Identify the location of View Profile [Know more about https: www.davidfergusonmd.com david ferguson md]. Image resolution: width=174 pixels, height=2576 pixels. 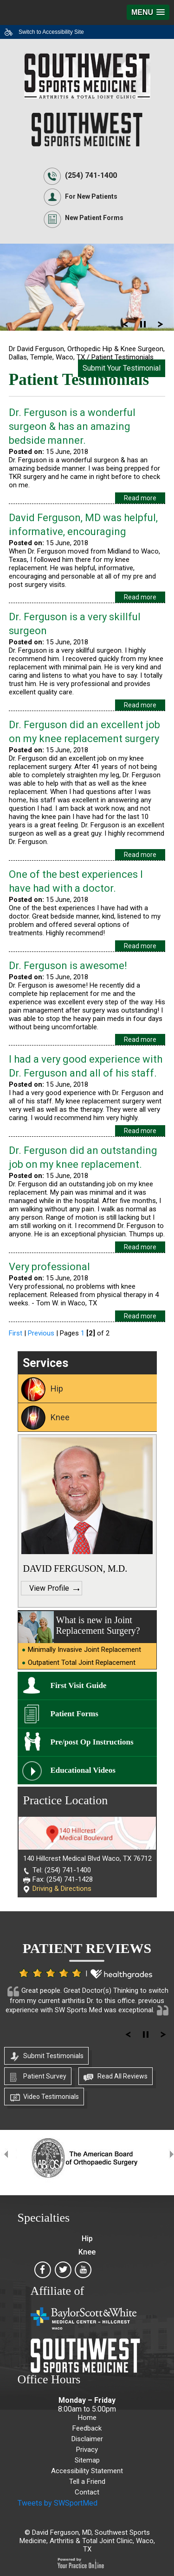
(49, 1588).